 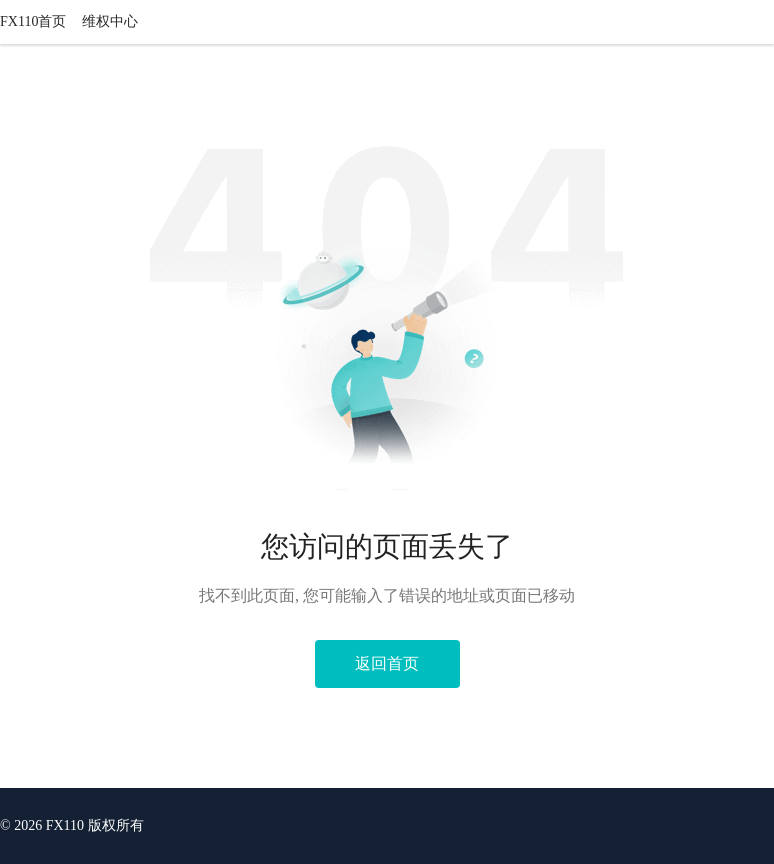 What do you see at coordinates (33, 21) in the screenshot?
I see `FX110首页` at bounding box center [33, 21].